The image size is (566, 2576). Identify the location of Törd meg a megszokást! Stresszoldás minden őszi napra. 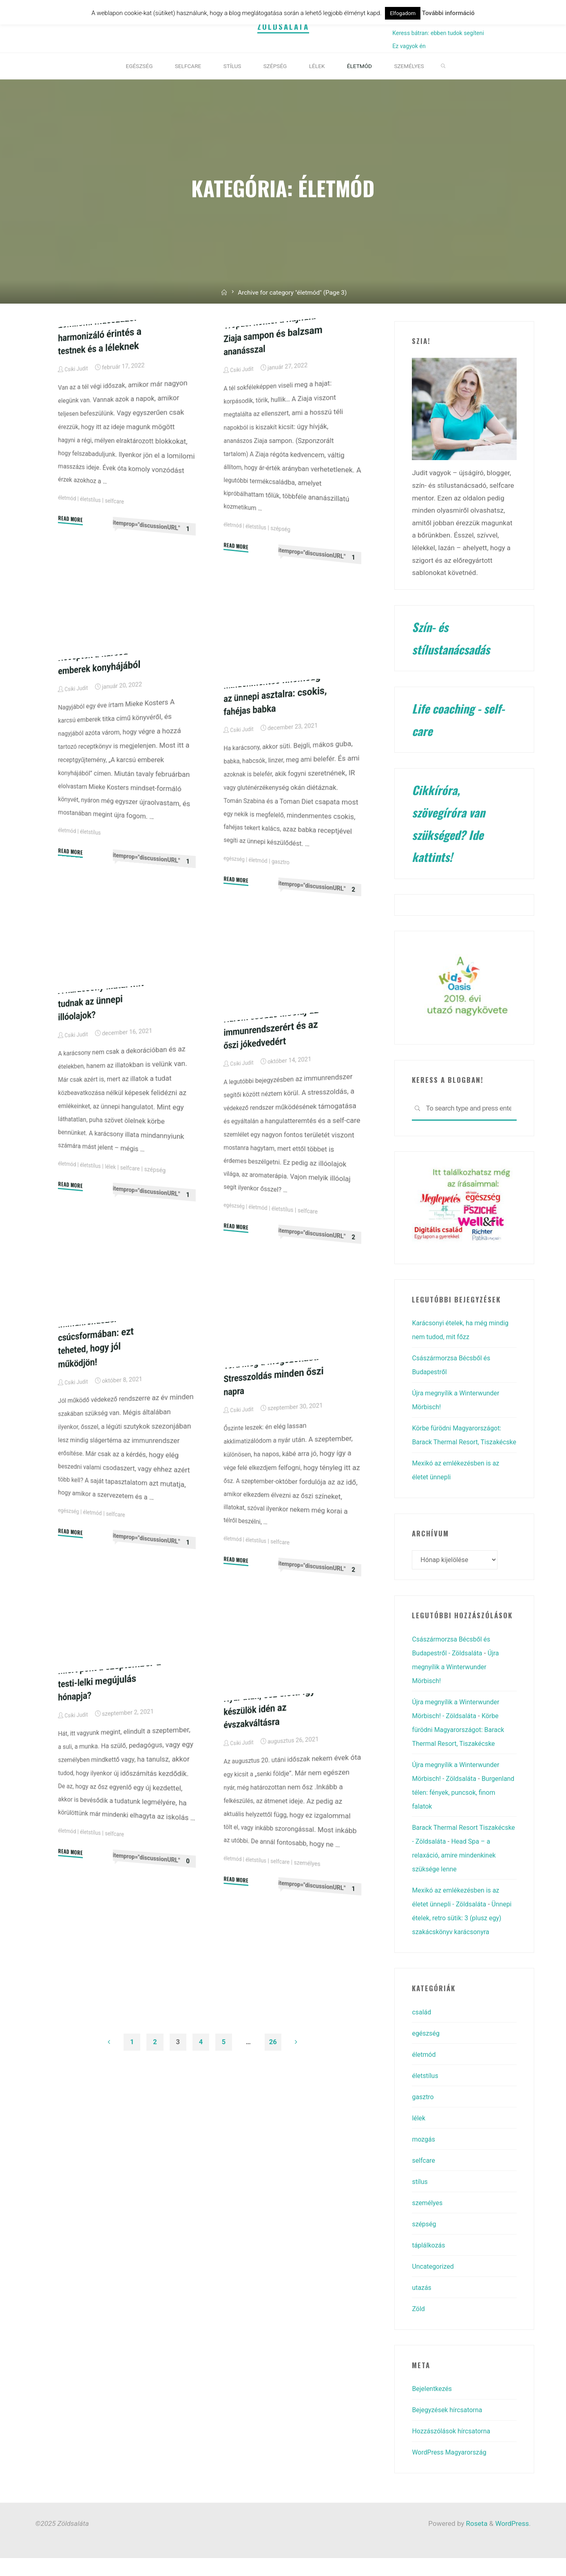
(274, 1477).